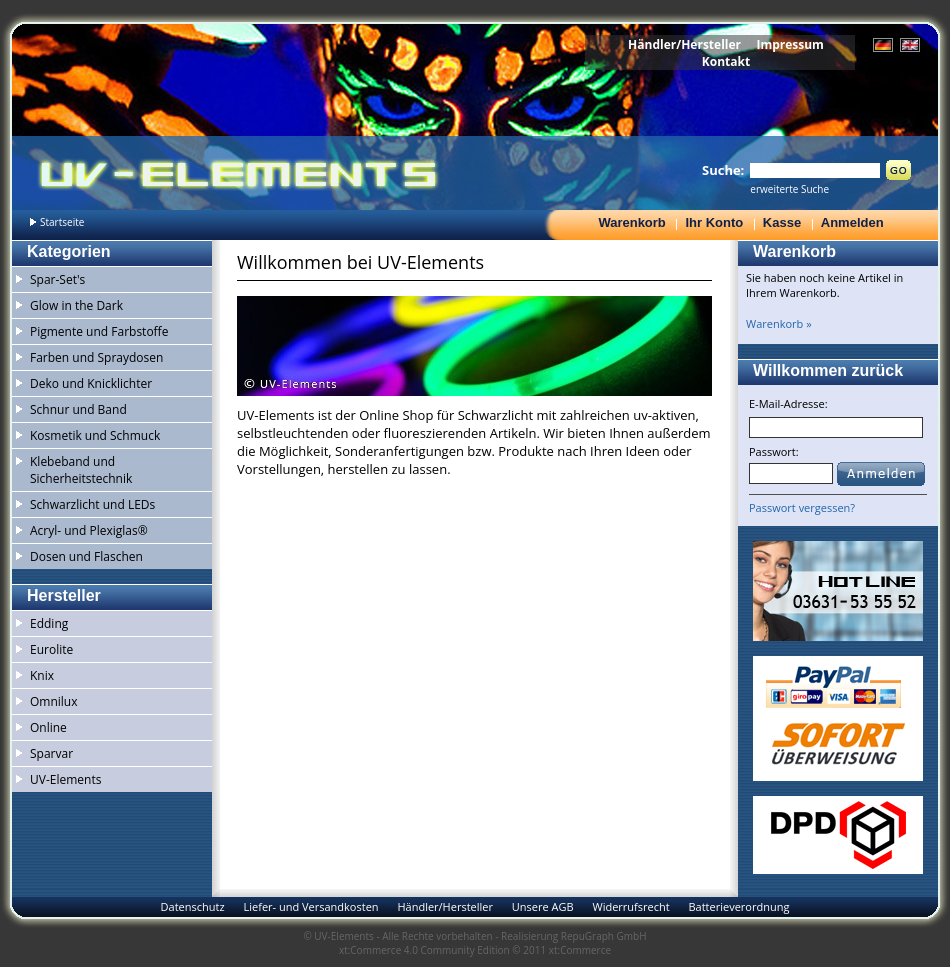 The image size is (950, 967). What do you see at coordinates (81, 470) in the screenshot?
I see `Klebeband und Sicherheitstechnik` at bounding box center [81, 470].